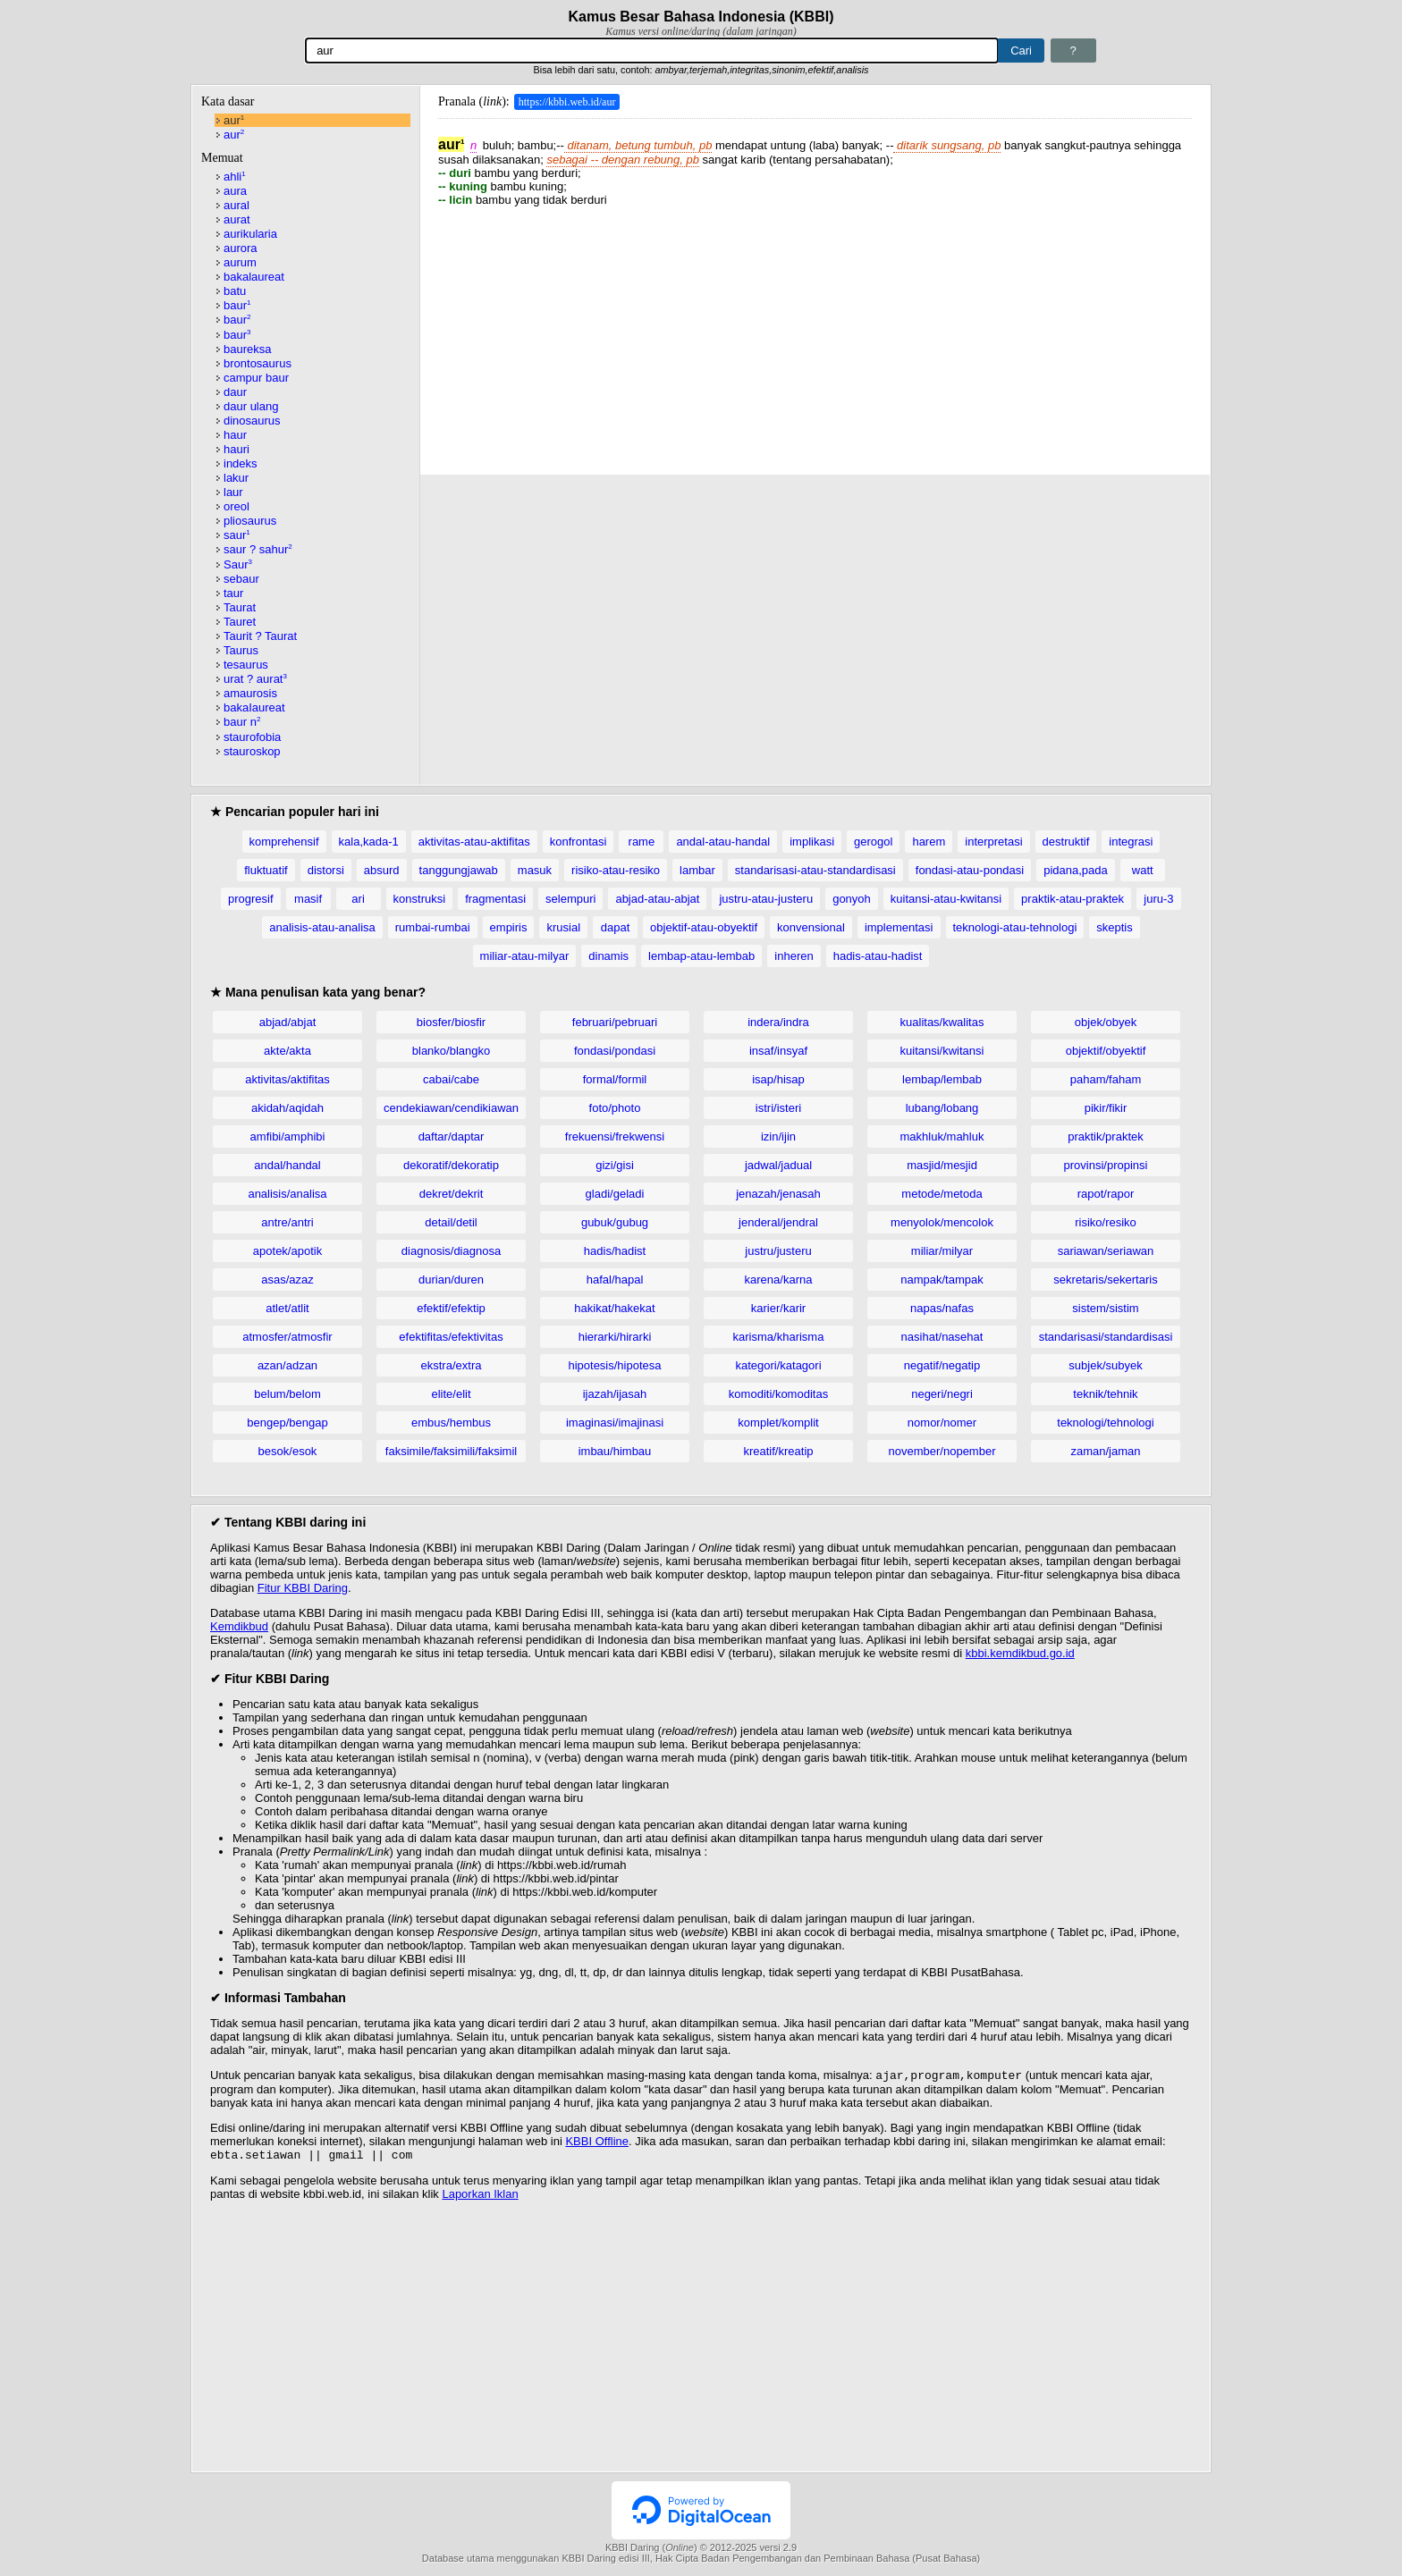 This screenshot has width=1402, height=2576. I want to click on haur, so click(235, 435).